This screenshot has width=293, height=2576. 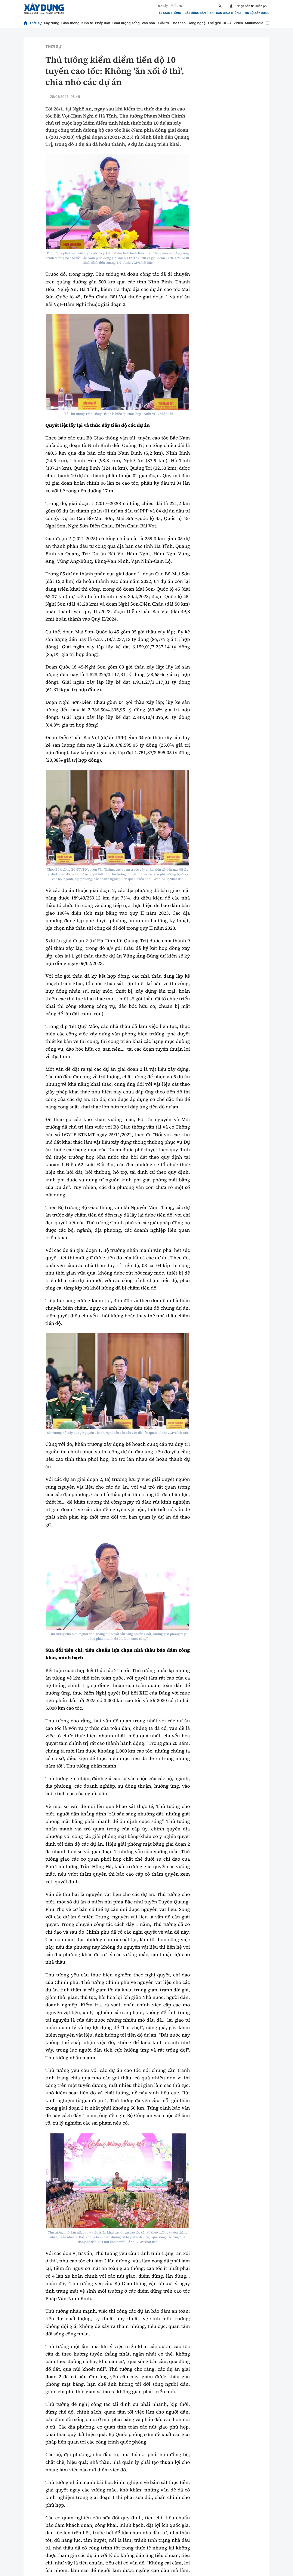 I want to click on Đi ++, so click(x=227, y=23).